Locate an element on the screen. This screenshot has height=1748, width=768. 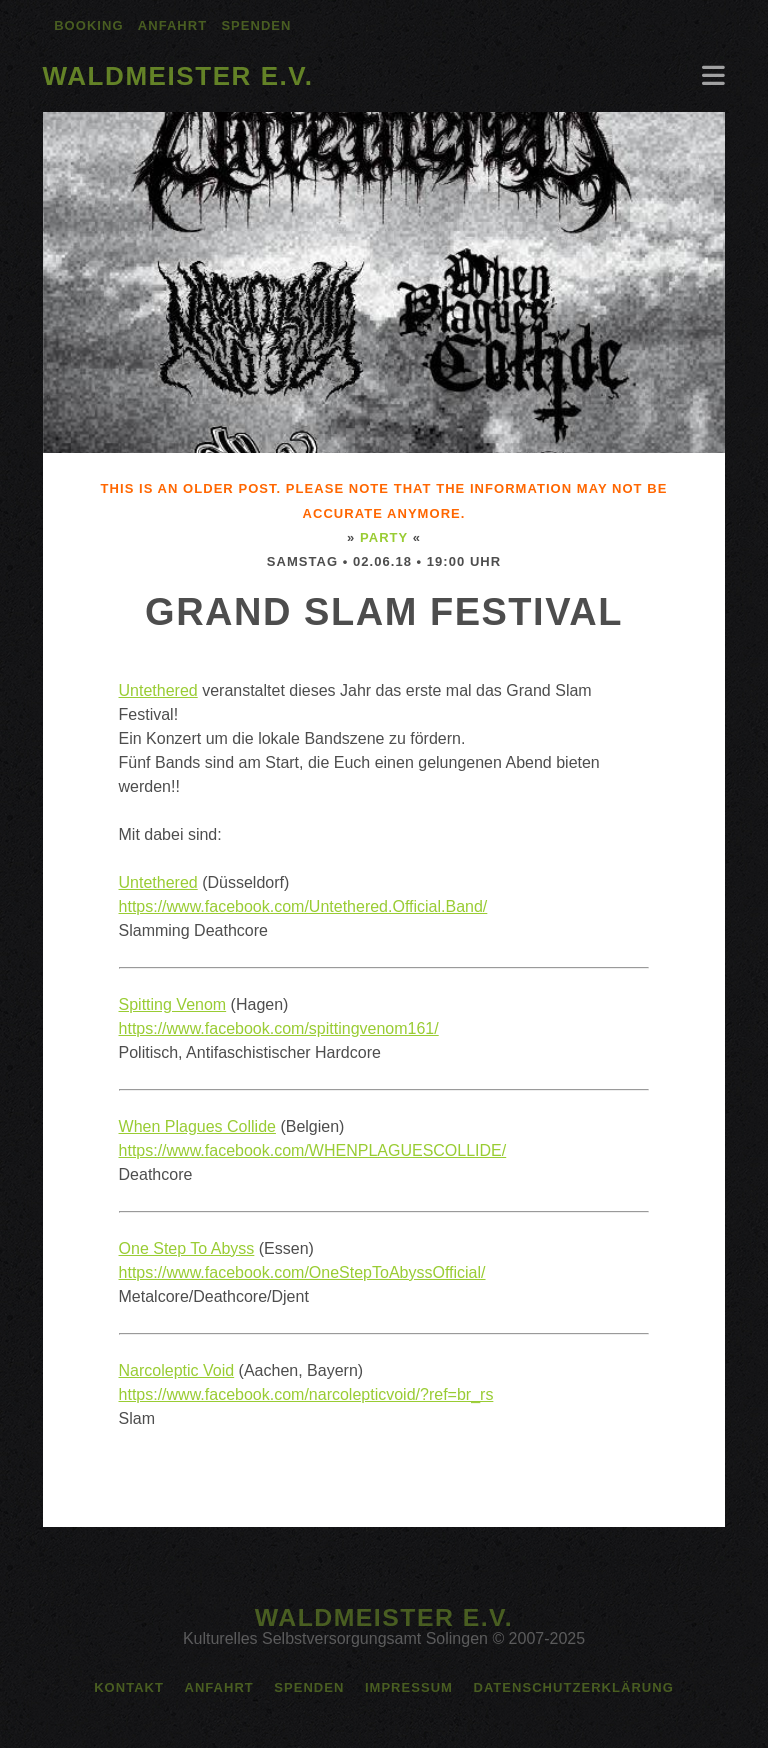
https://www.facebook.com/WHENPLAGUESCOLLIDE/ is located at coordinates (313, 1150).